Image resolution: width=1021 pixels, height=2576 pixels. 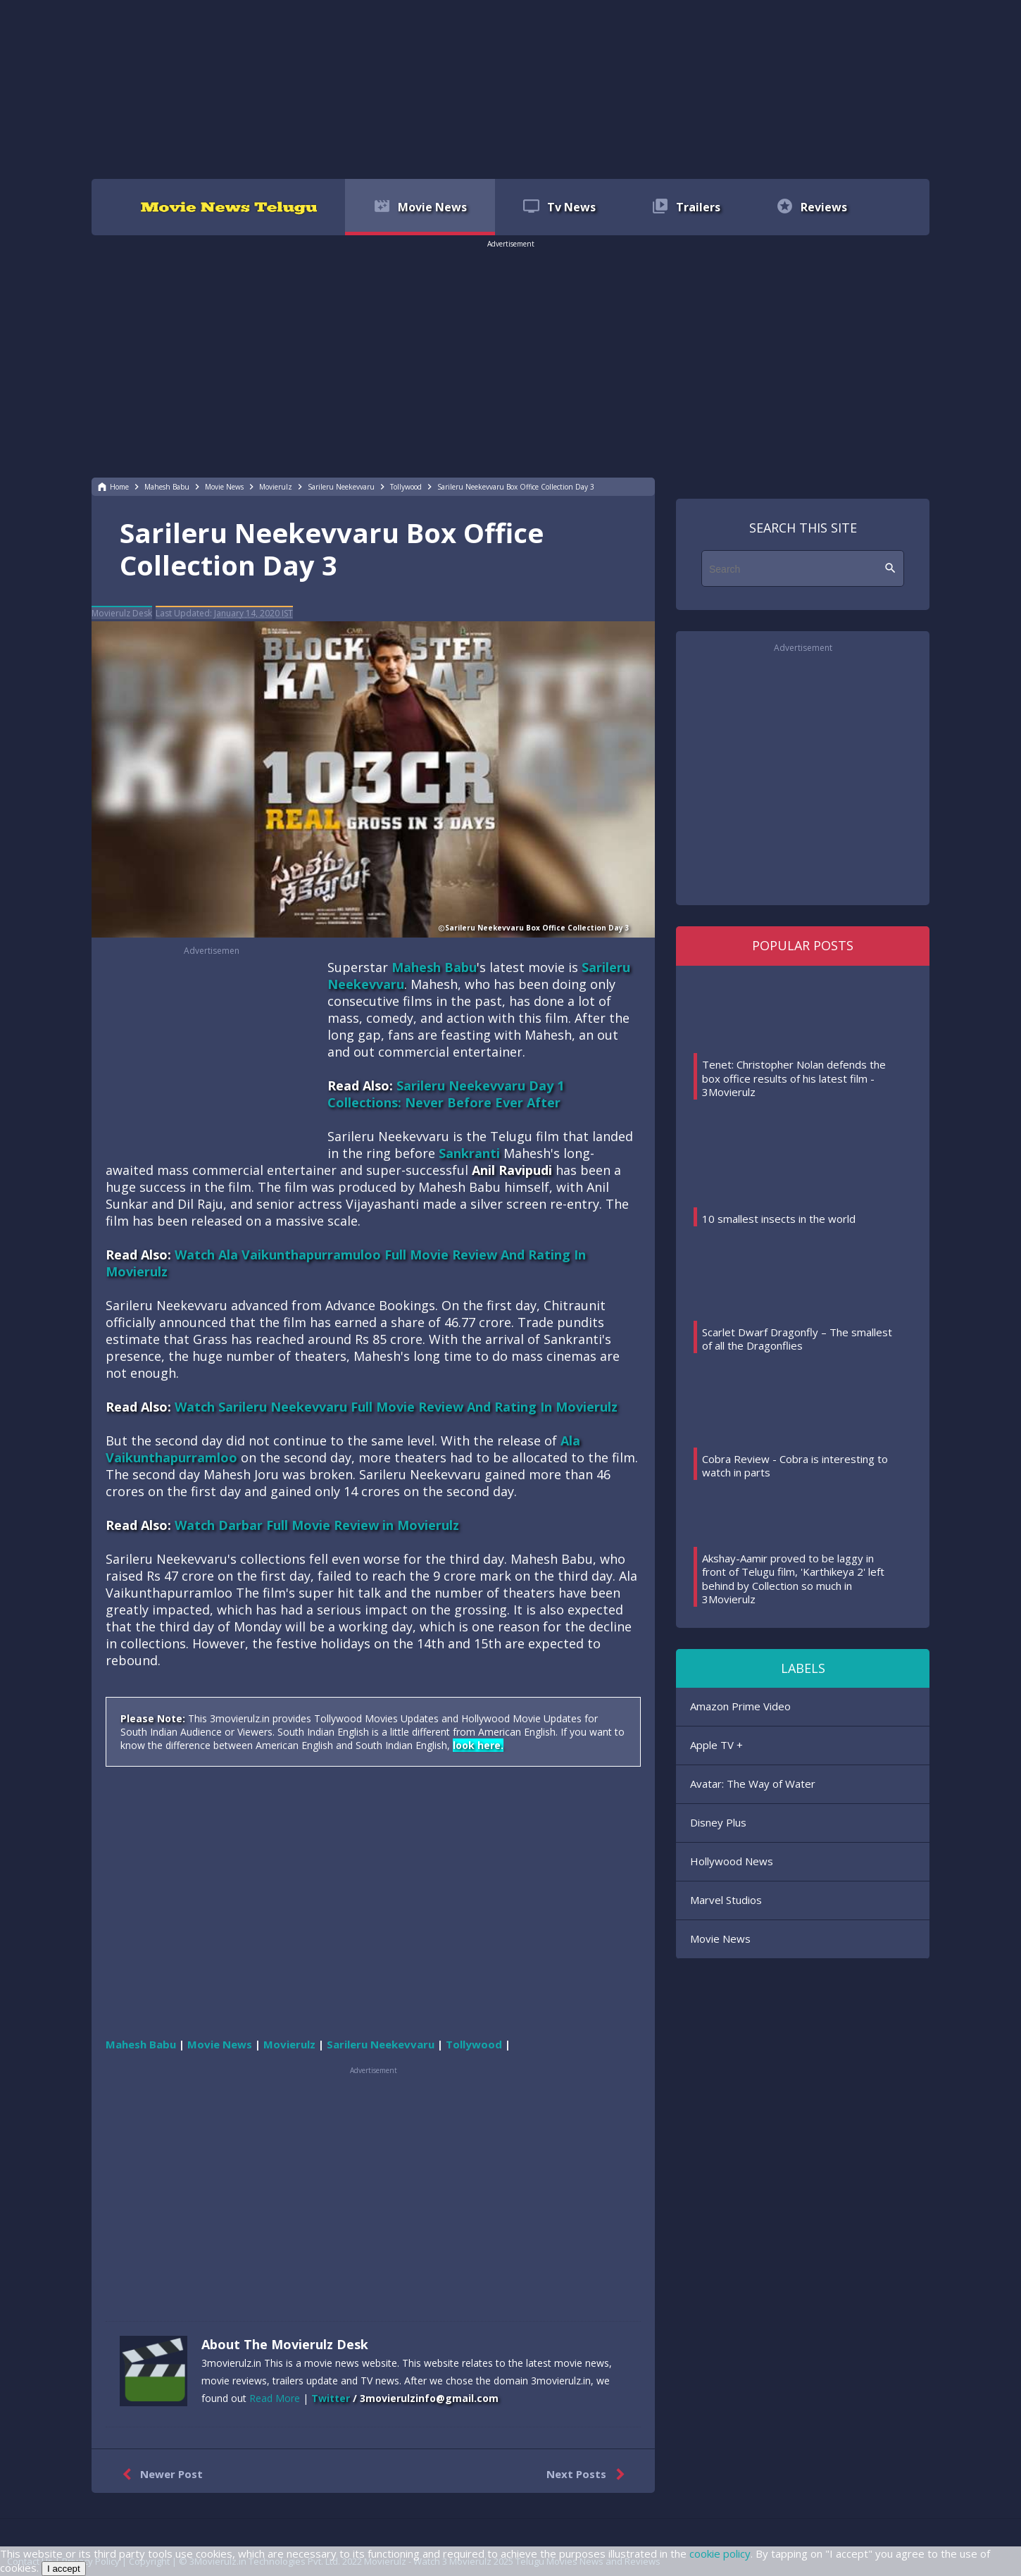 What do you see at coordinates (779, 1219) in the screenshot?
I see `10 smallest insects in the world` at bounding box center [779, 1219].